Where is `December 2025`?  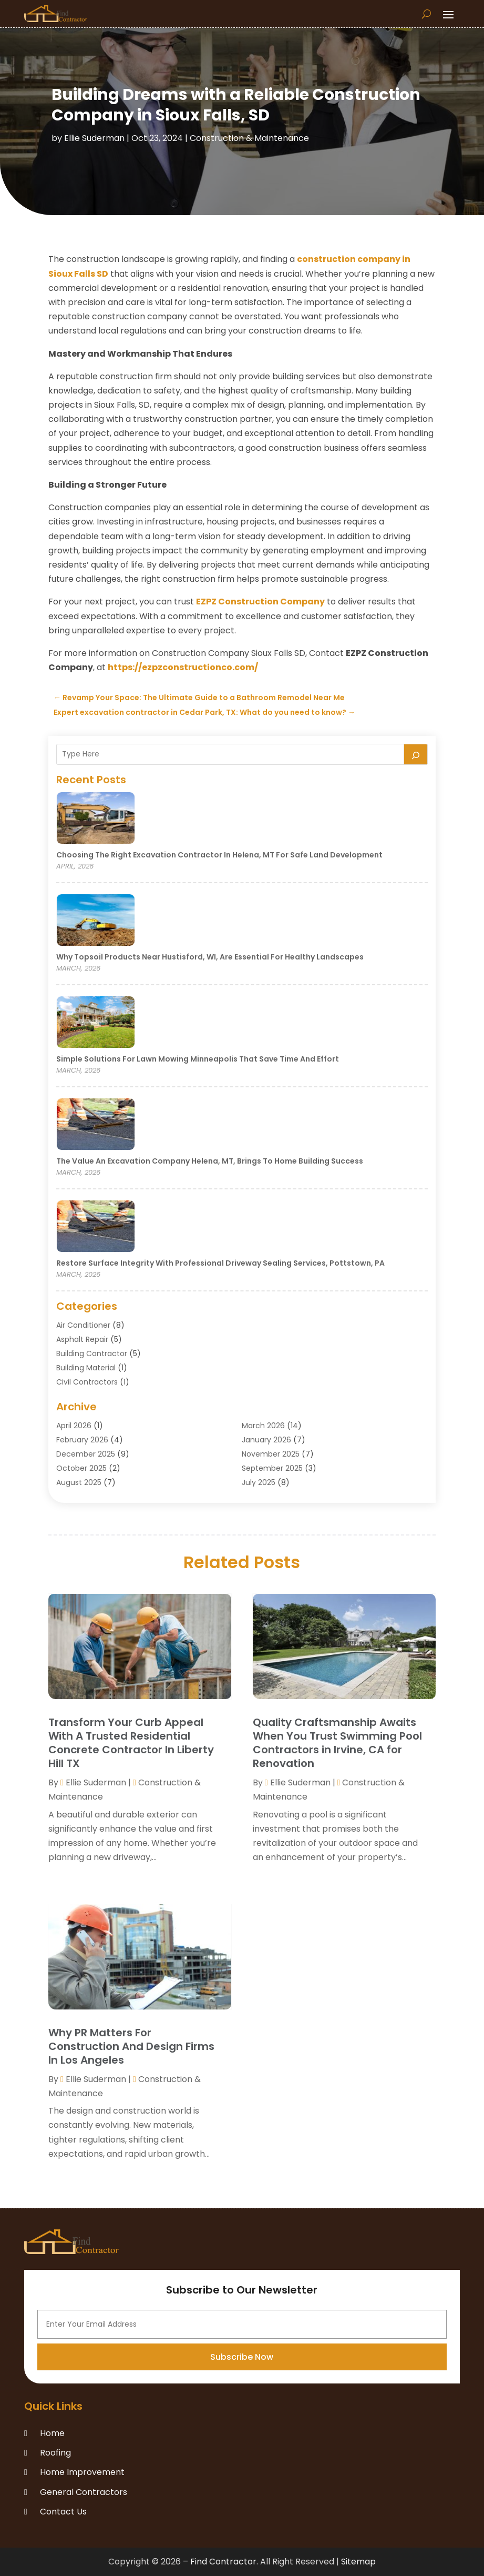
December 2025 is located at coordinates (85, 1454).